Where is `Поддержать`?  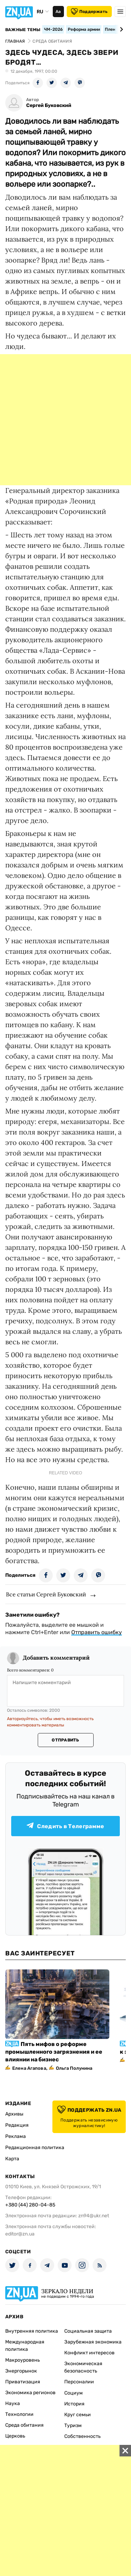 Поддержать is located at coordinates (89, 11).